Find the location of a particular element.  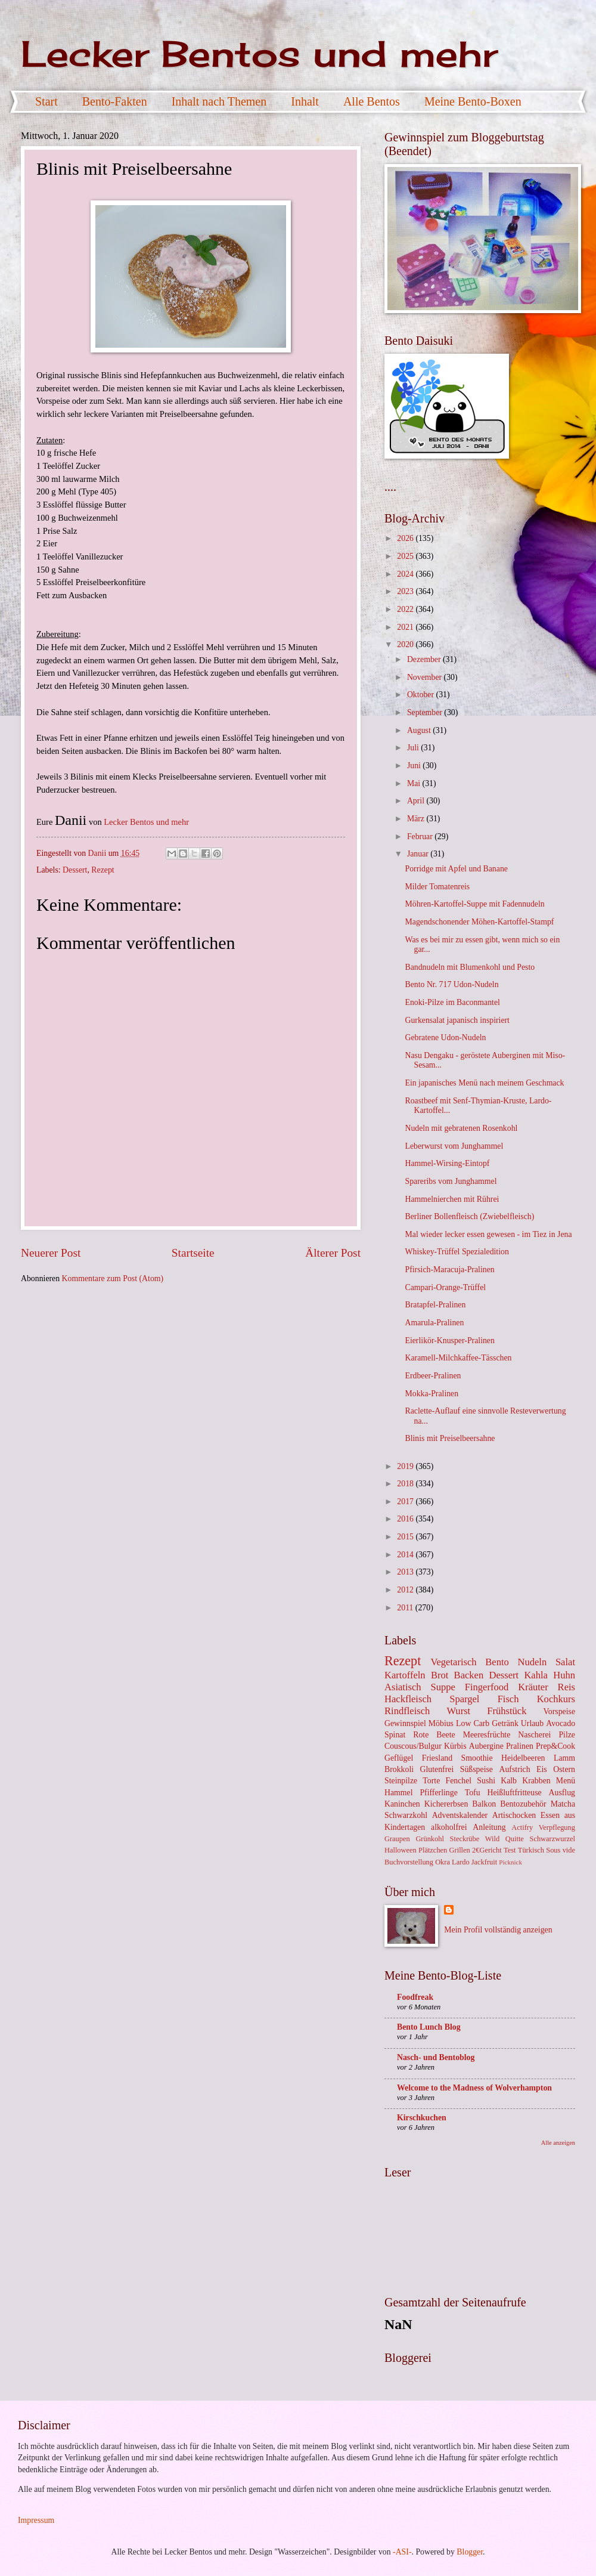

2013 is located at coordinates (406, 1571).